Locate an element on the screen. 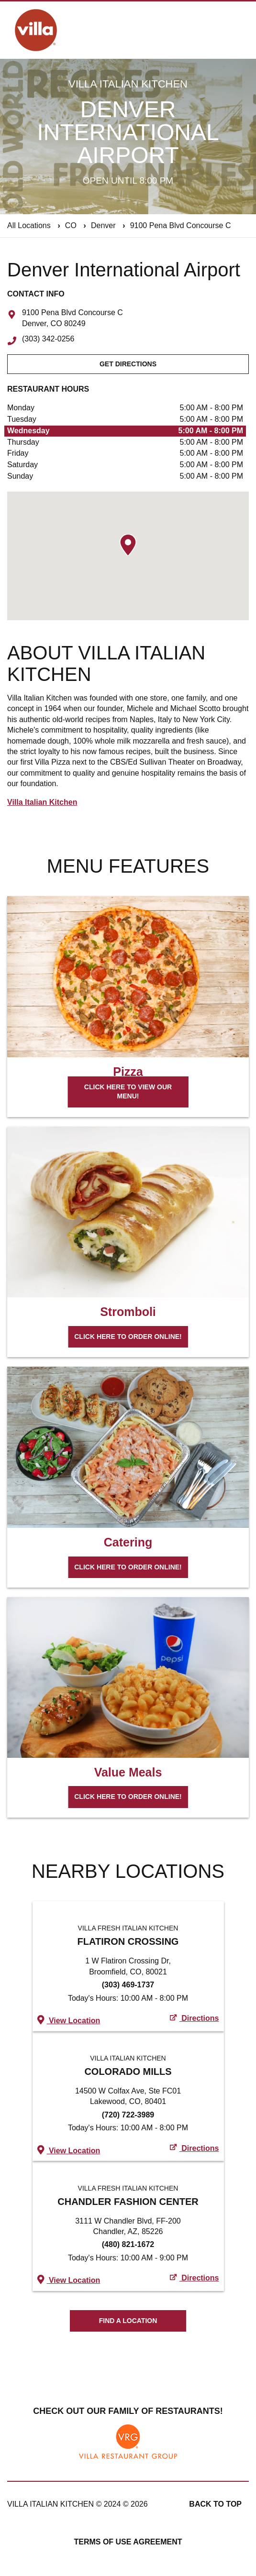 The image size is (256, 2576). All Locations is located at coordinates (29, 225).